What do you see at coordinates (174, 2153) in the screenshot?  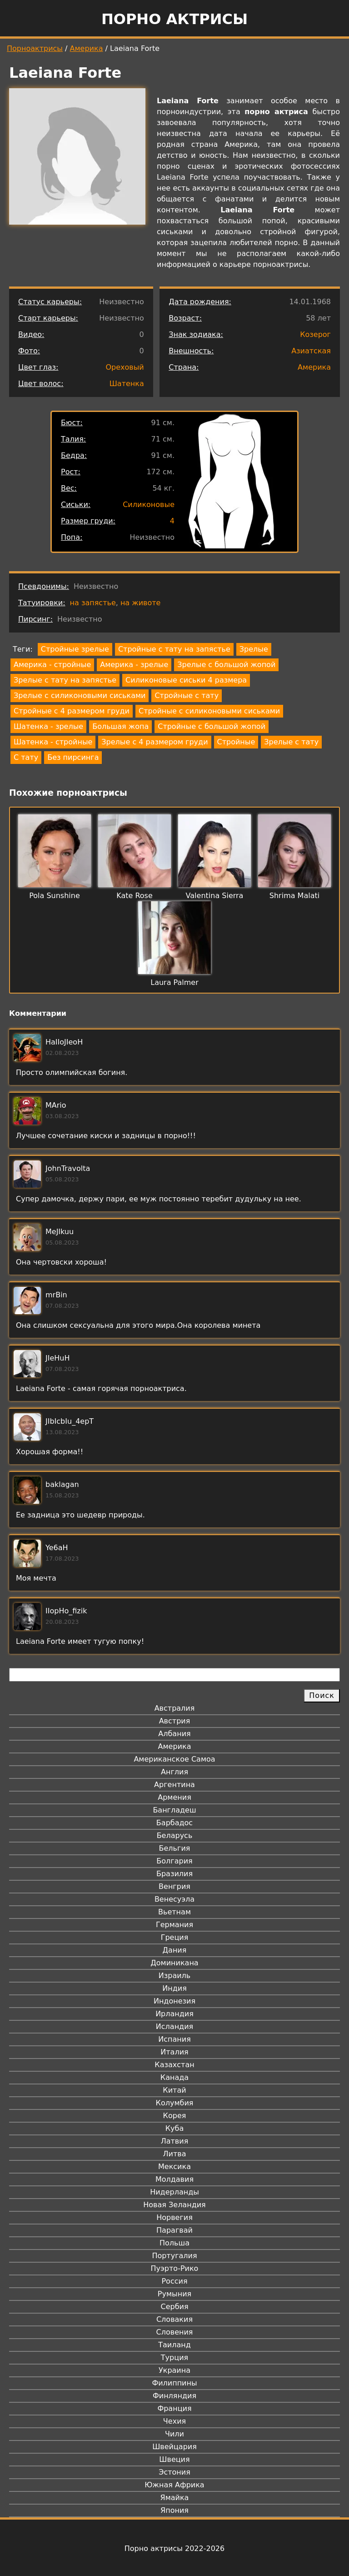 I see `Литва` at bounding box center [174, 2153].